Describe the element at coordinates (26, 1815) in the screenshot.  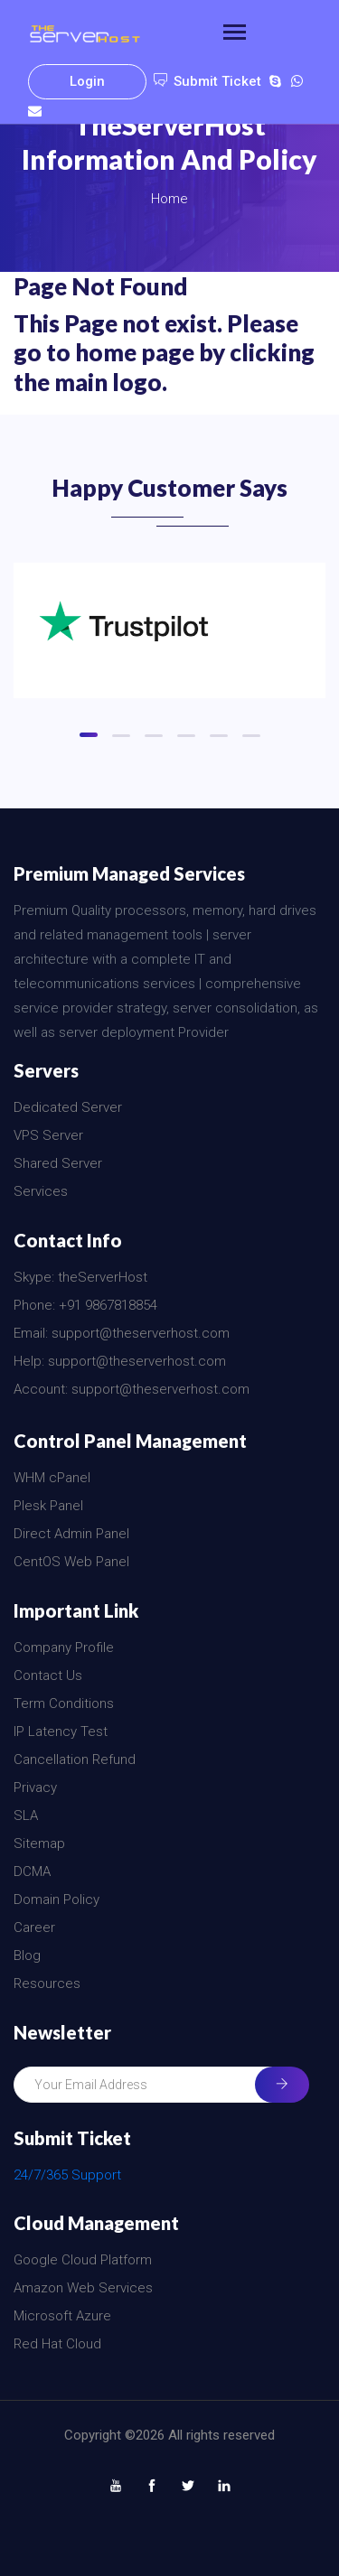
I see `SLA` at that location.